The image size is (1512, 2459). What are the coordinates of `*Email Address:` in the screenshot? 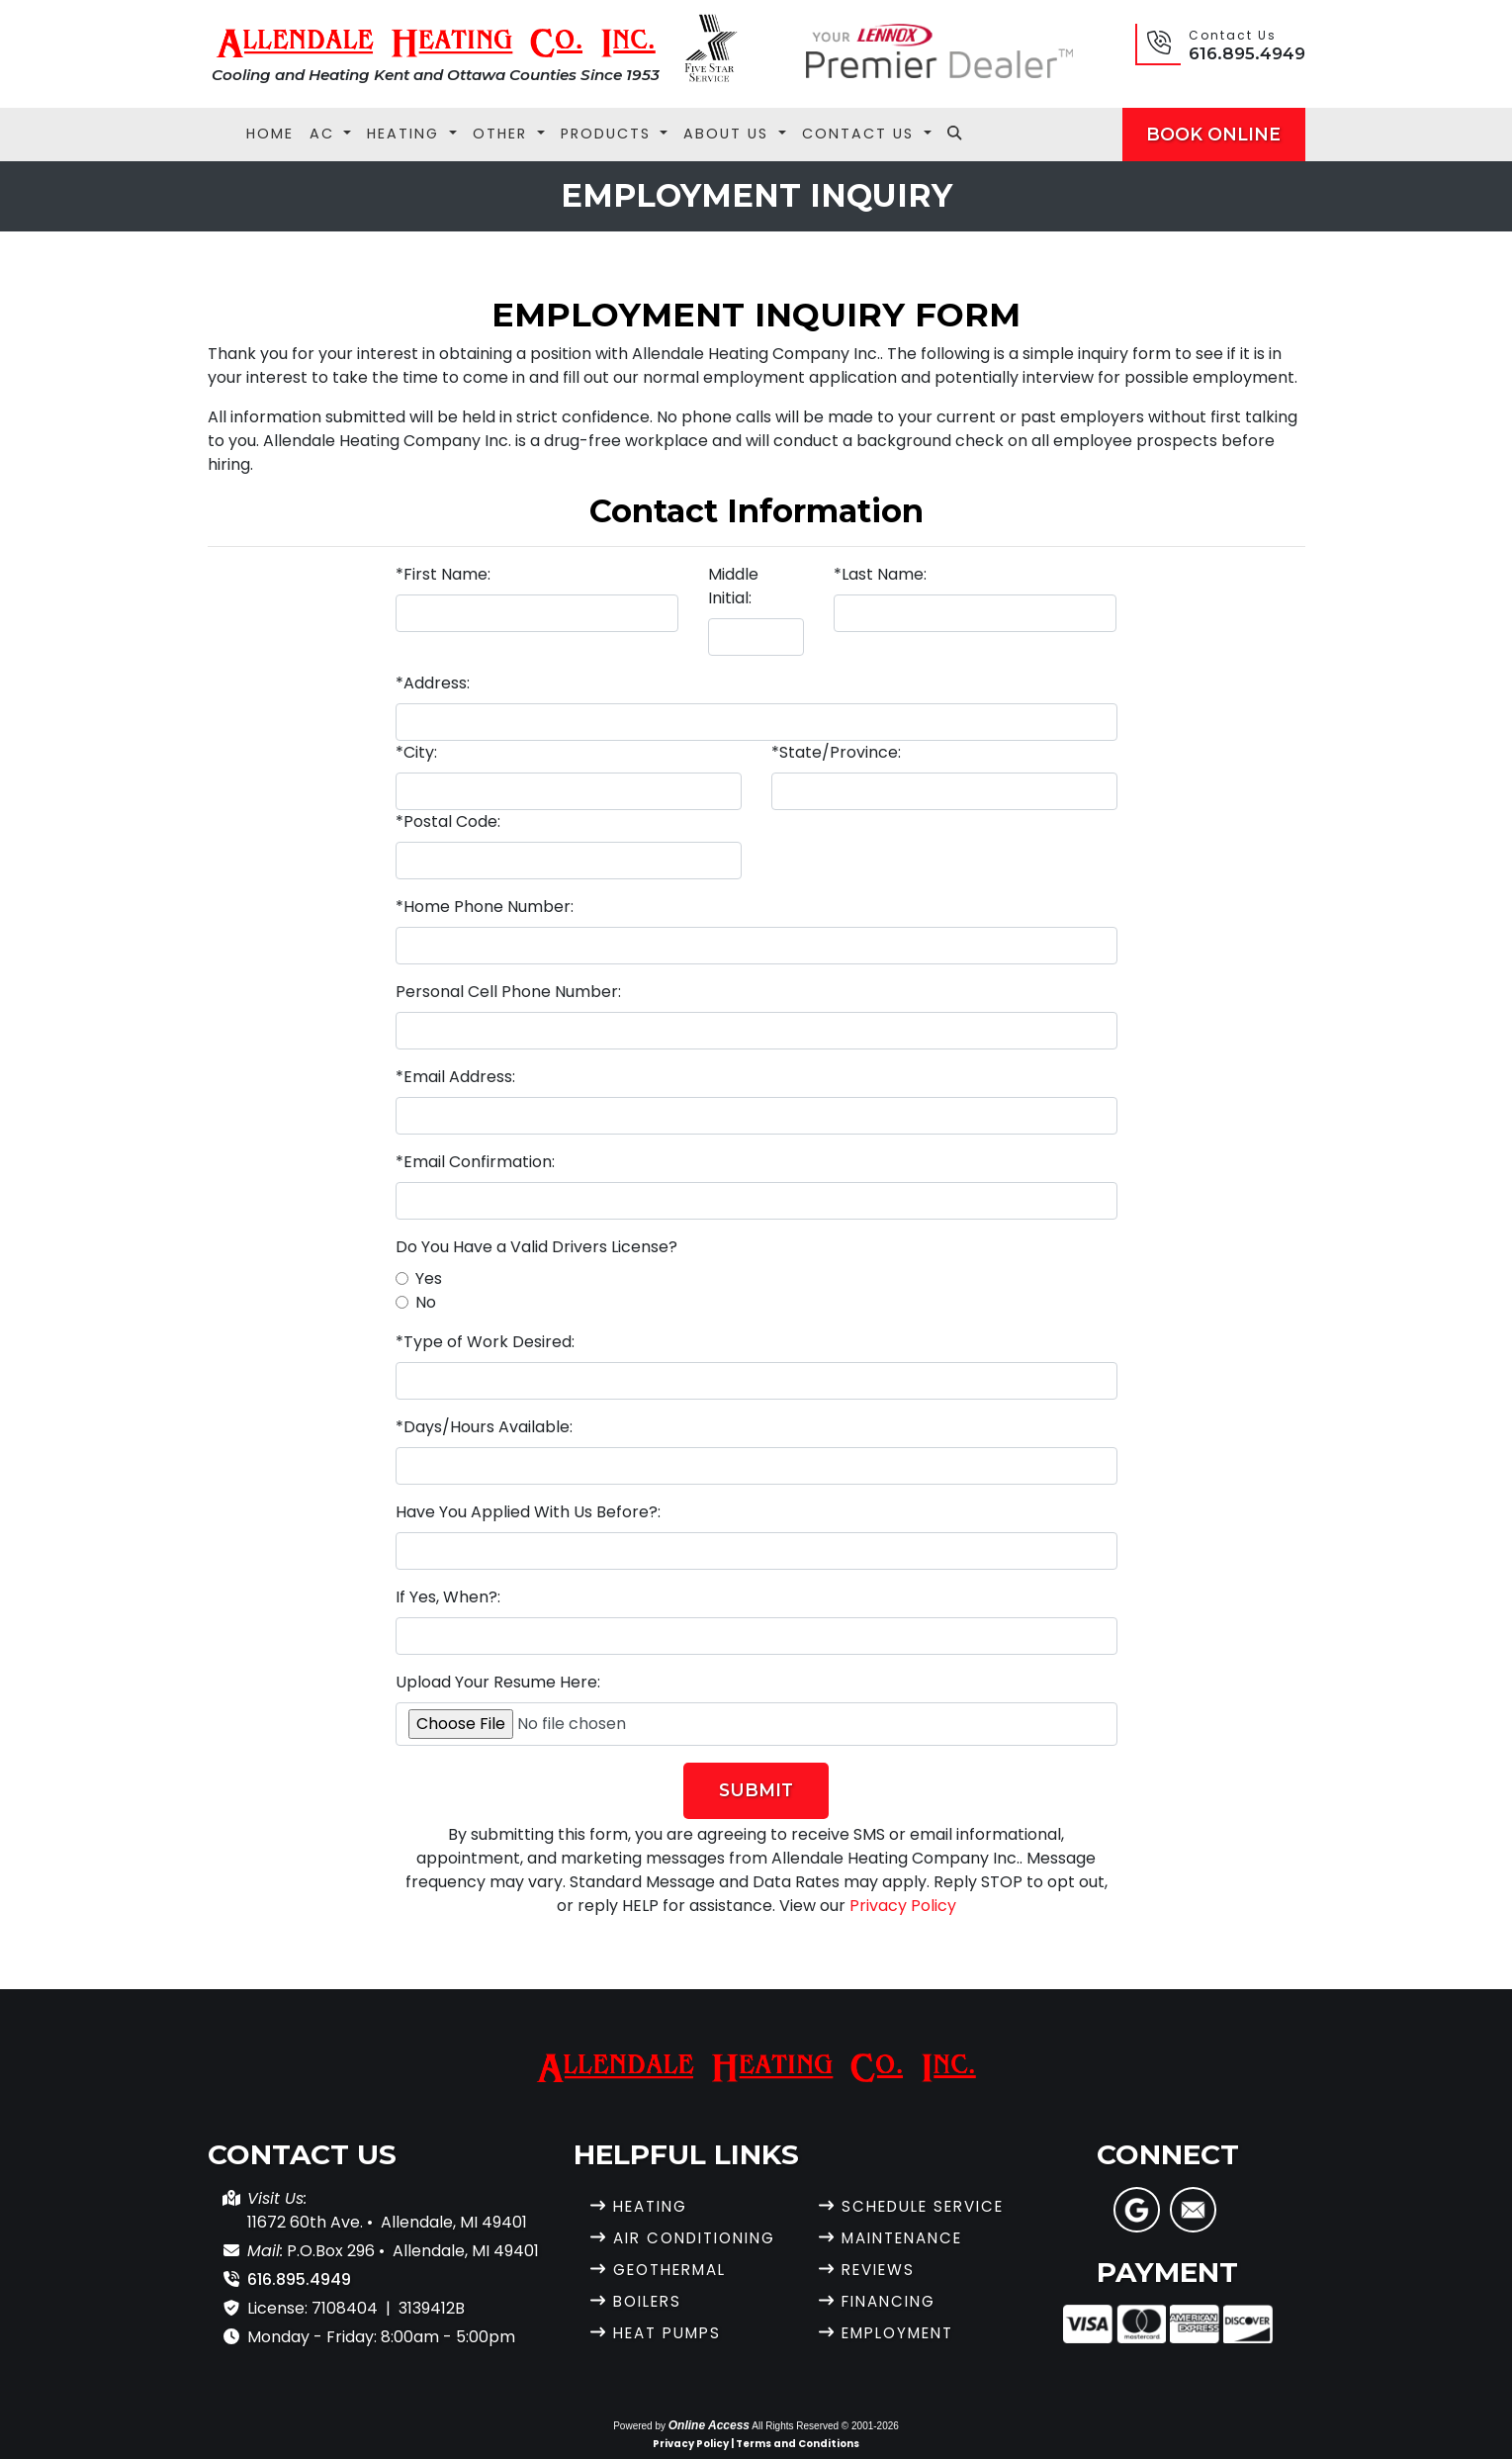 It's located at (455, 1076).